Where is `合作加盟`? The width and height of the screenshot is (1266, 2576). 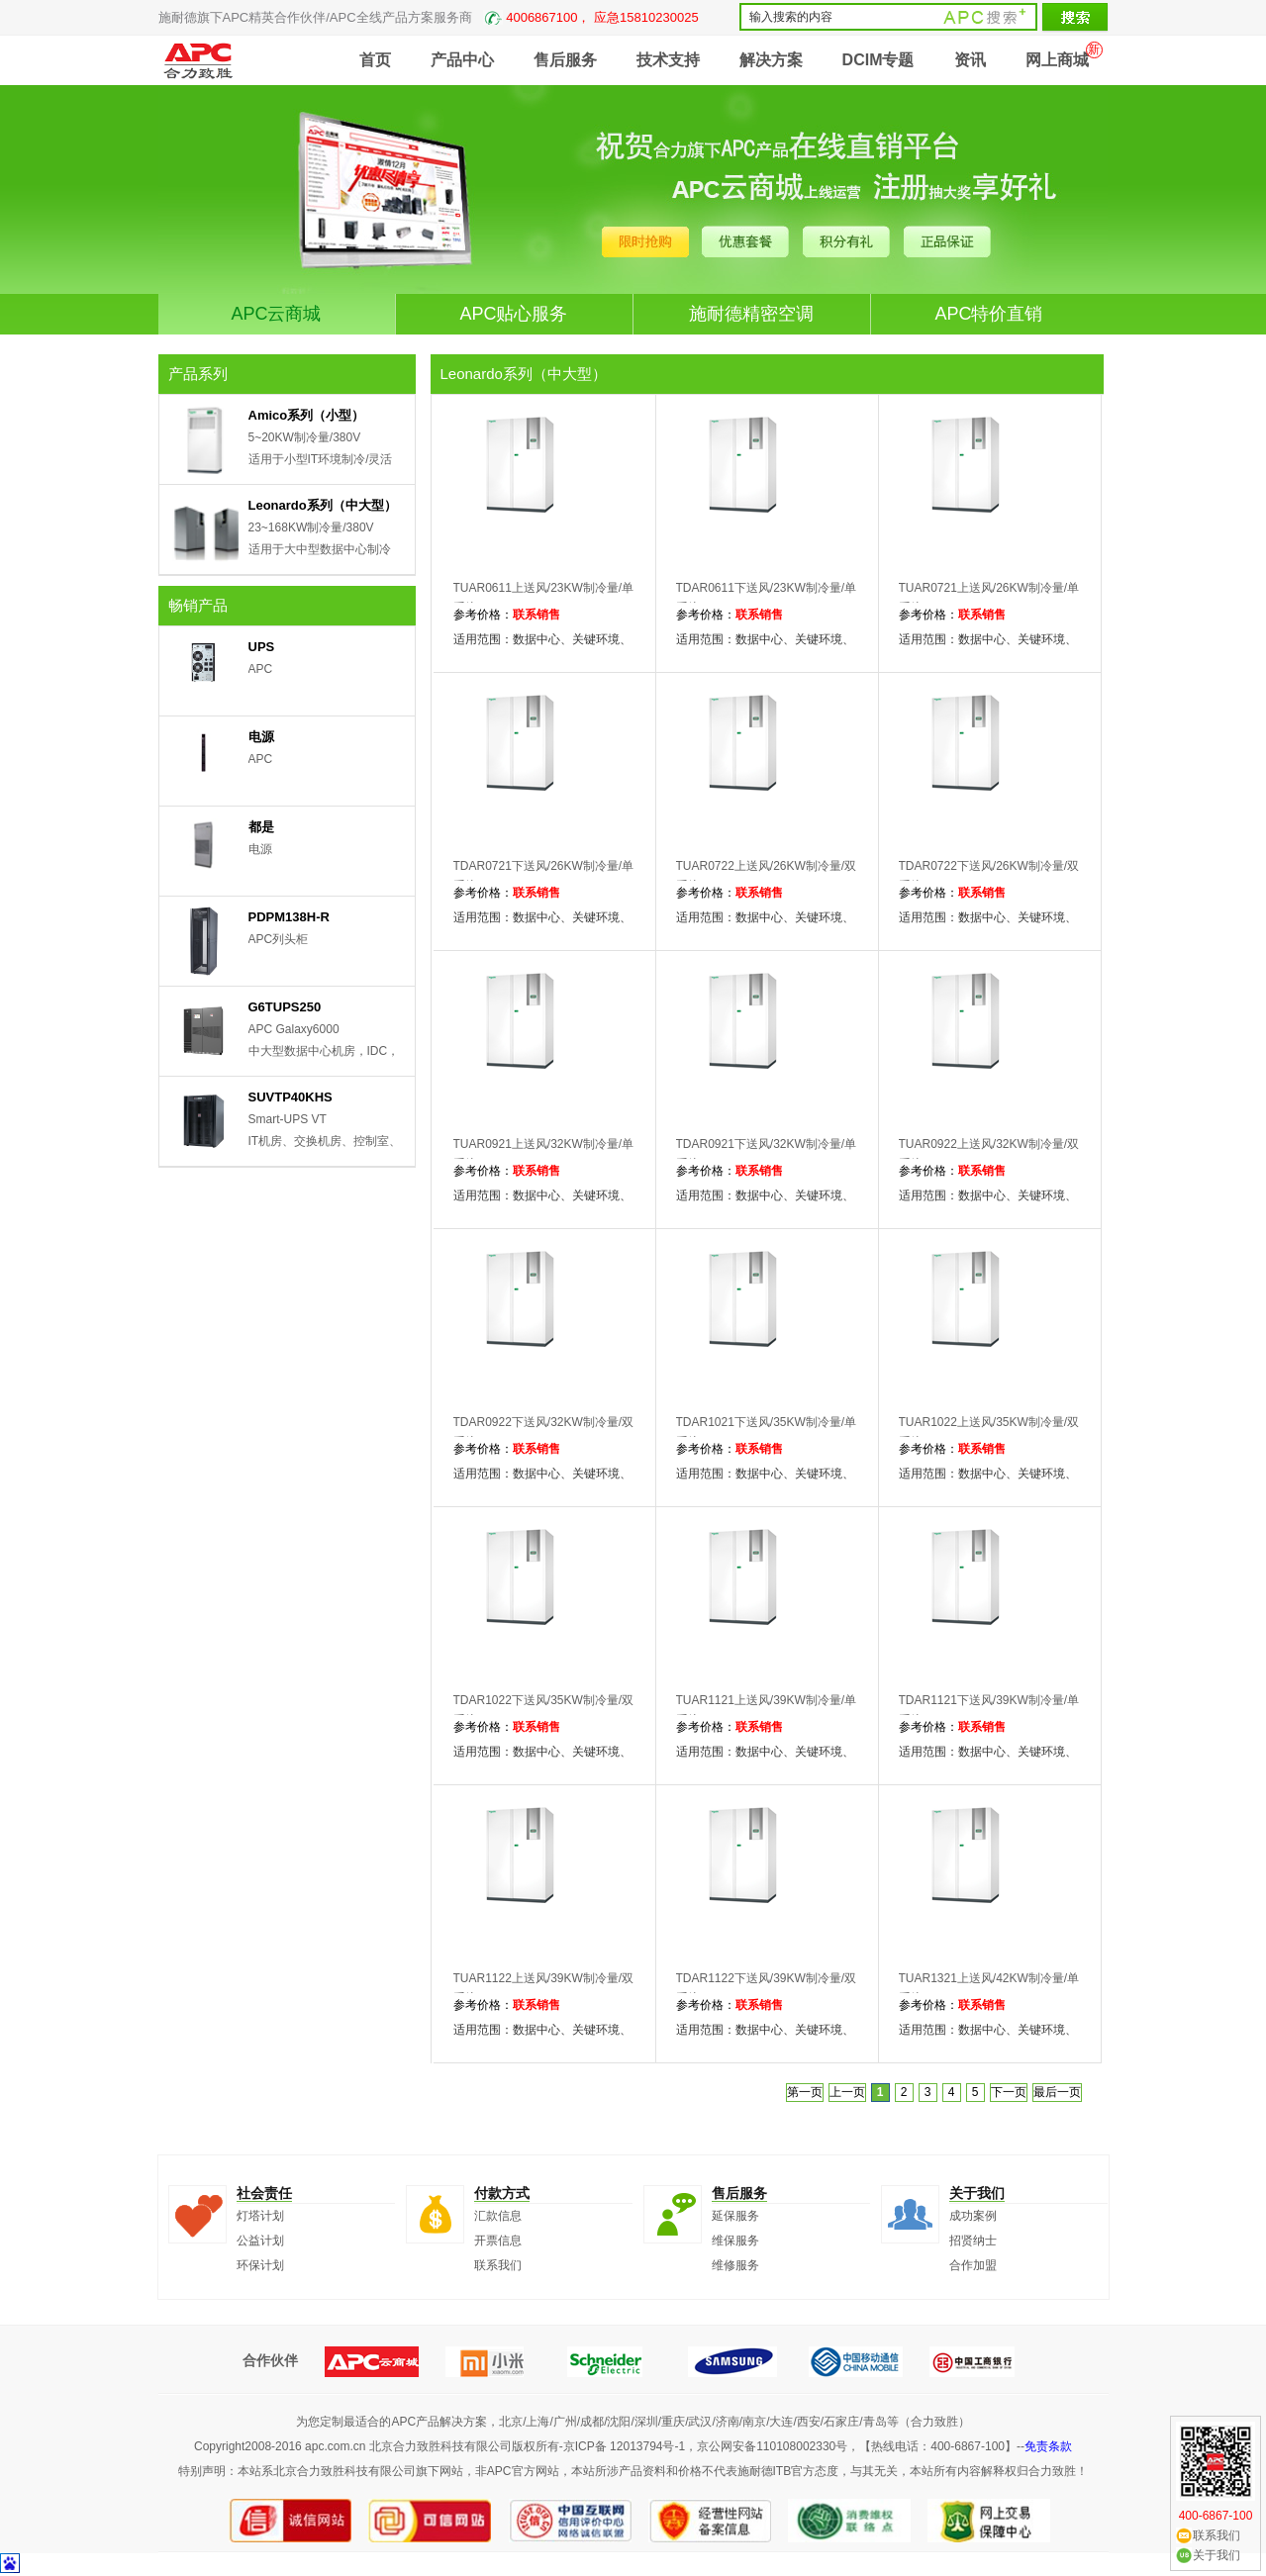
合作加盟 is located at coordinates (973, 2265).